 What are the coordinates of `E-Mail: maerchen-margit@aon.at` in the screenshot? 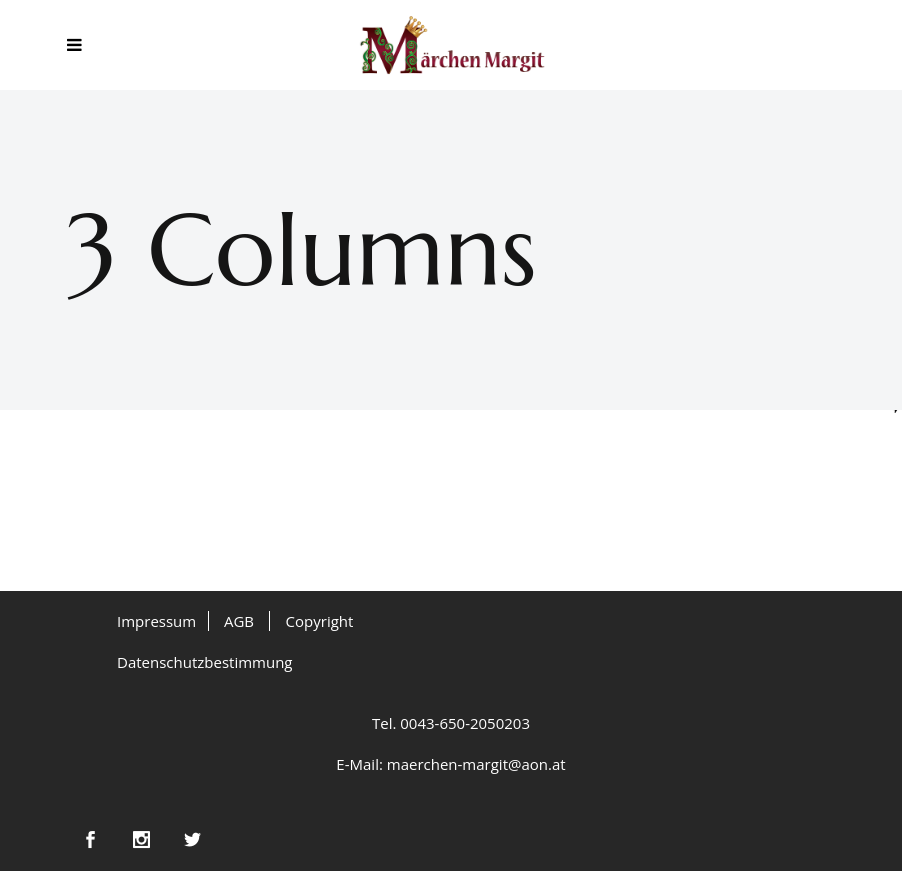 It's located at (450, 764).